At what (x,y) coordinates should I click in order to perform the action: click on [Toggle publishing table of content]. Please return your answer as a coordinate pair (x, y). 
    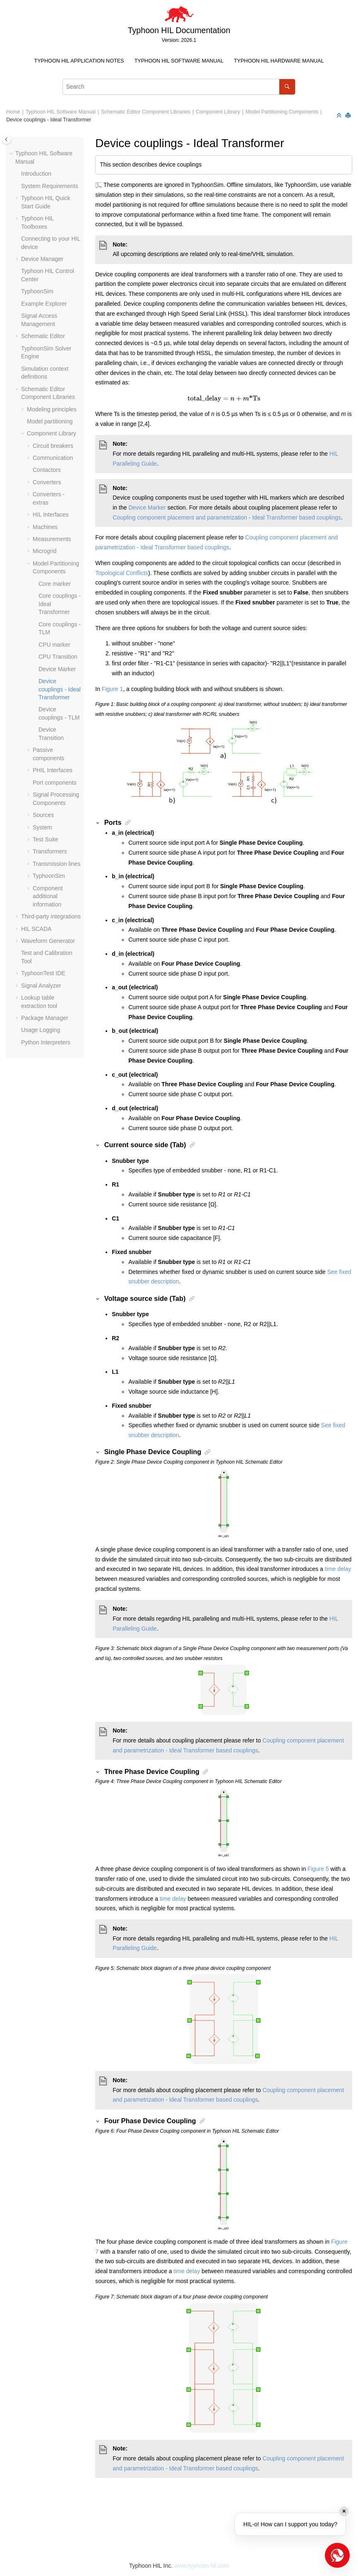
    Looking at the image, I should click on (6, 139).